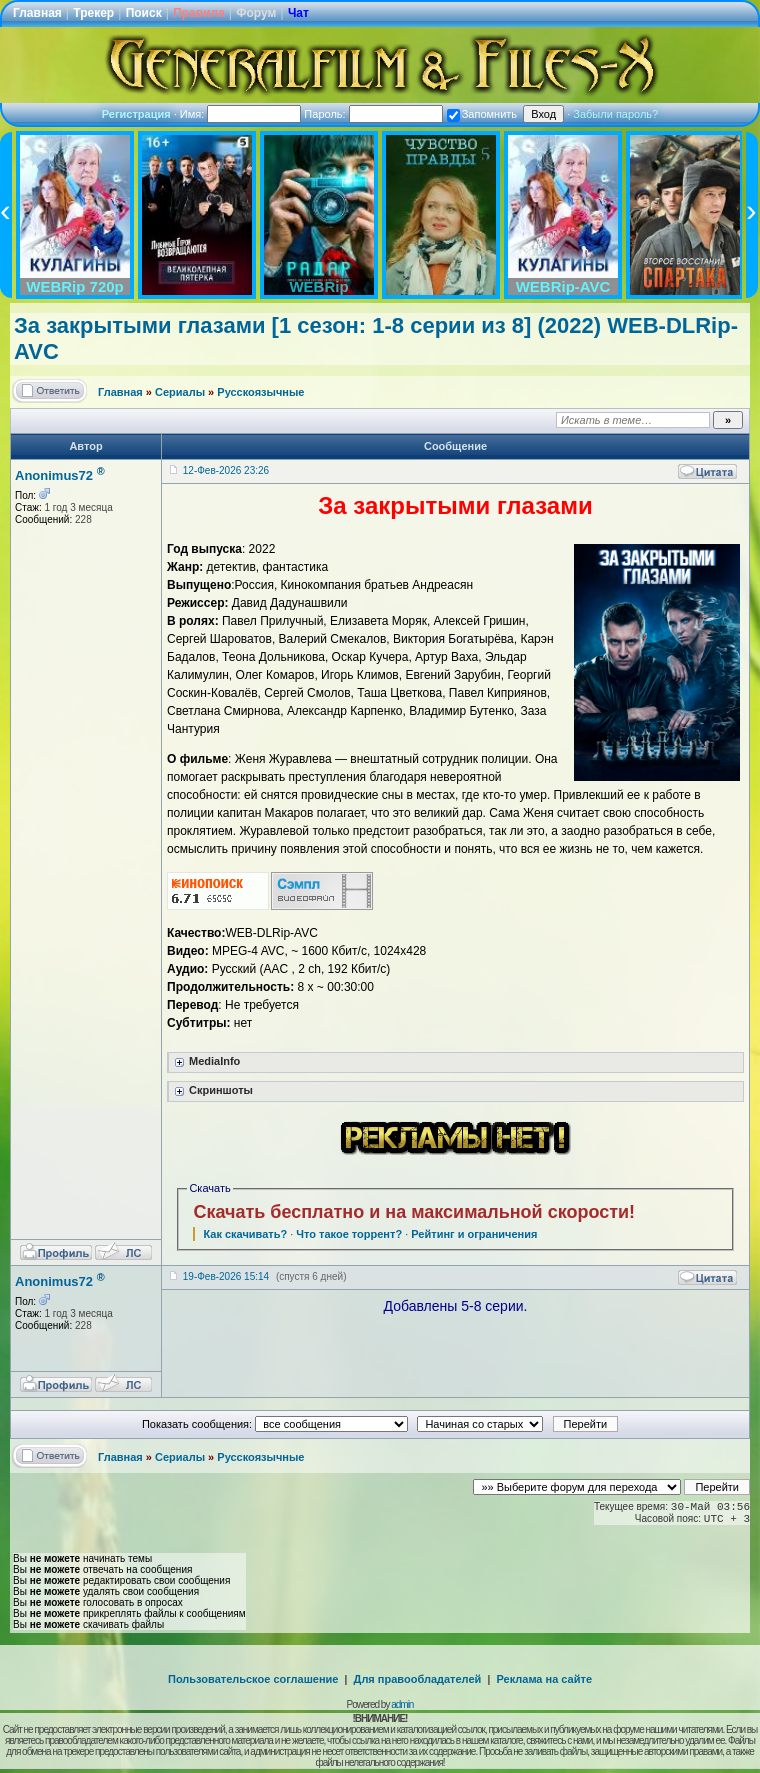 This screenshot has height=1773, width=760. Describe the element at coordinates (414, 1212) in the screenshot. I see `Скачать бесплатно и на максимальной скорости!` at that location.